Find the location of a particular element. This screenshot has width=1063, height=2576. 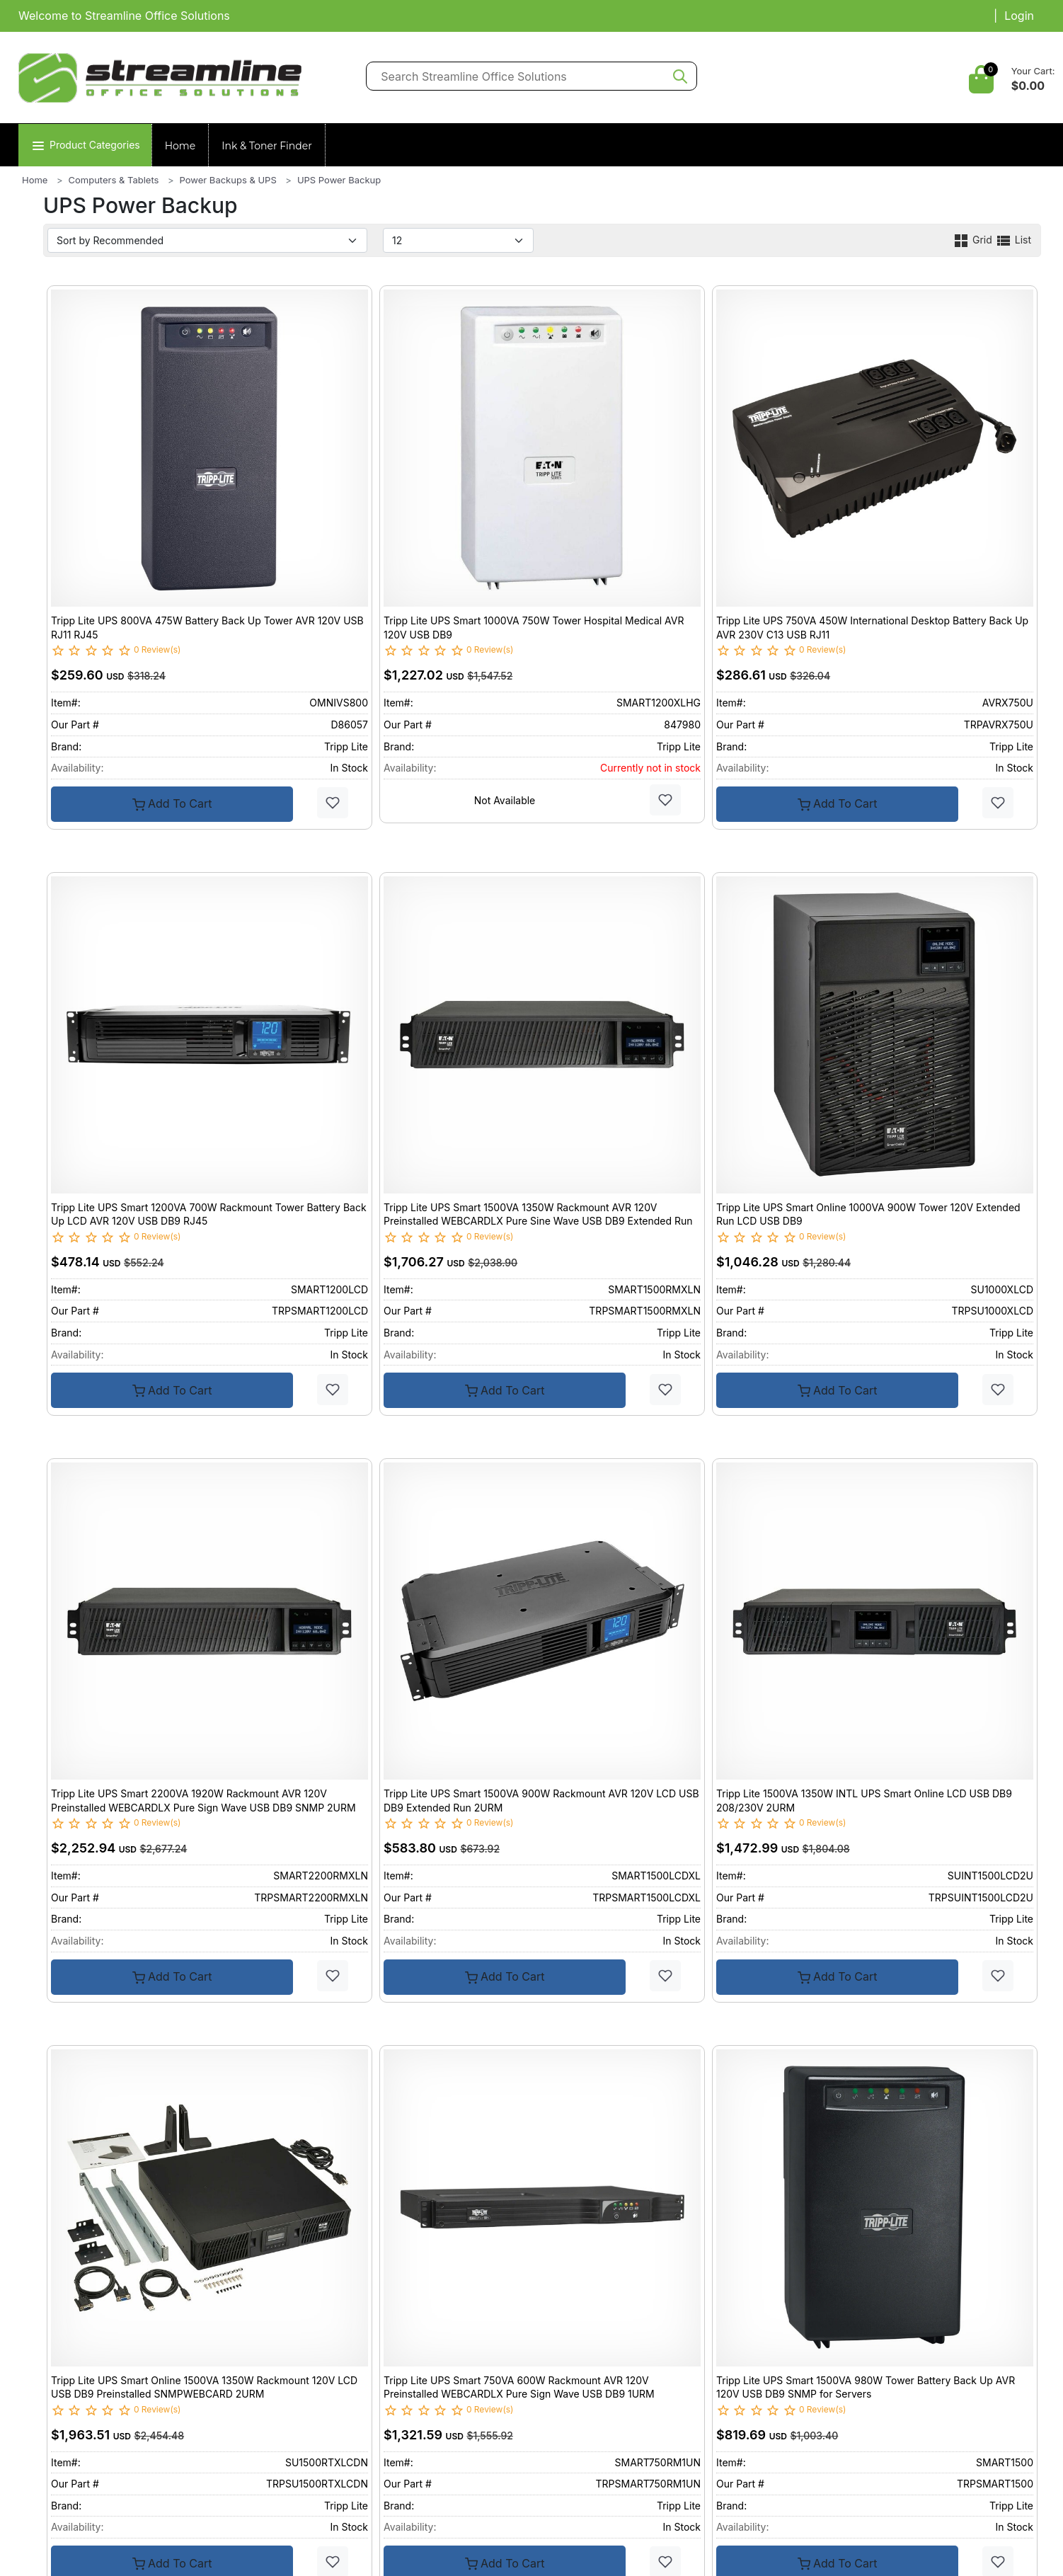

UPS Power Backup is located at coordinates (339, 179).